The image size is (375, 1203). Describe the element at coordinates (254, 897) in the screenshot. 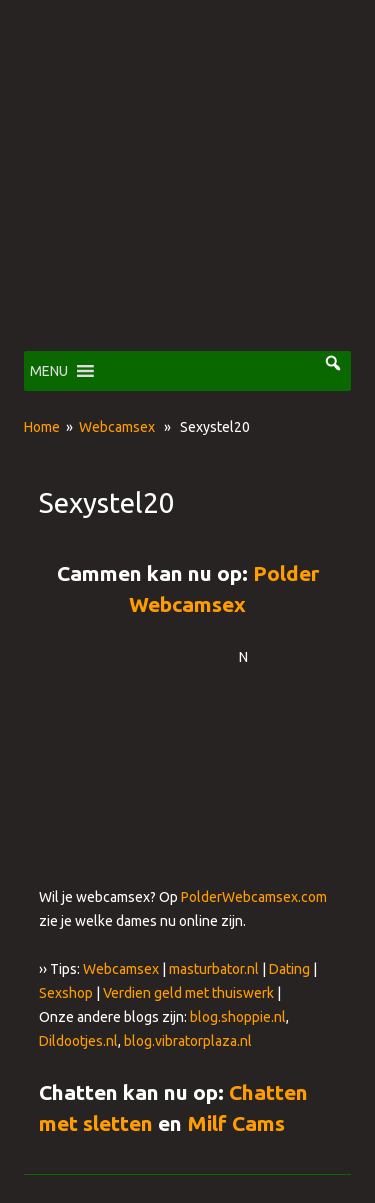

I see `PolderWebcamsex.com` at that location.